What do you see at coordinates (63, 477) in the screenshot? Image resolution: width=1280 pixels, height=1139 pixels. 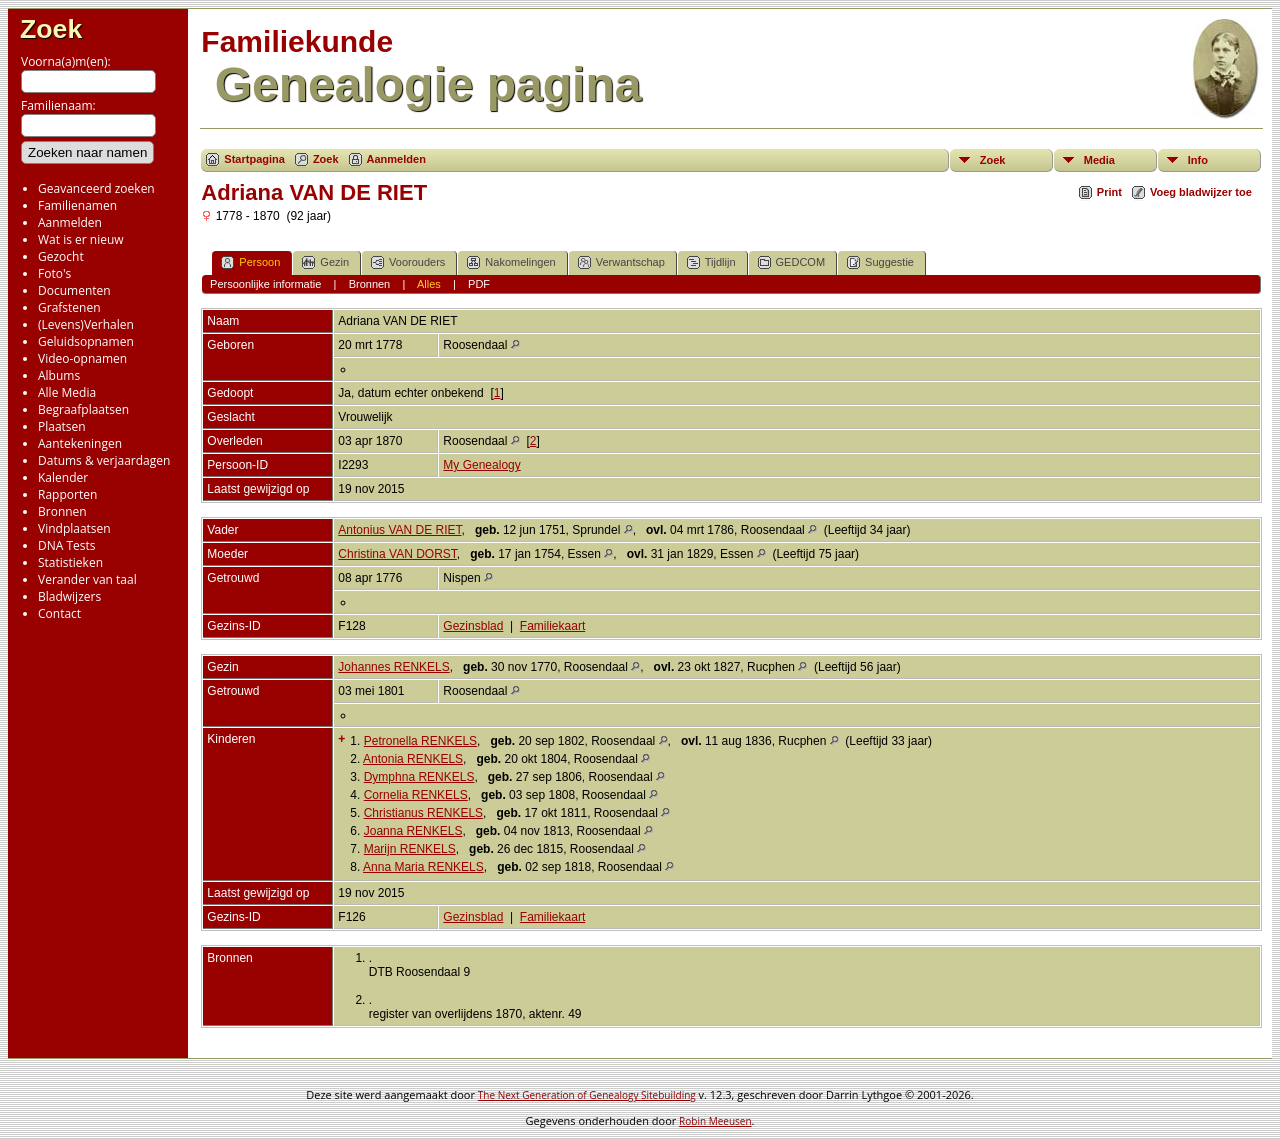 I see `Kalender` at bounding box center [63, 477].